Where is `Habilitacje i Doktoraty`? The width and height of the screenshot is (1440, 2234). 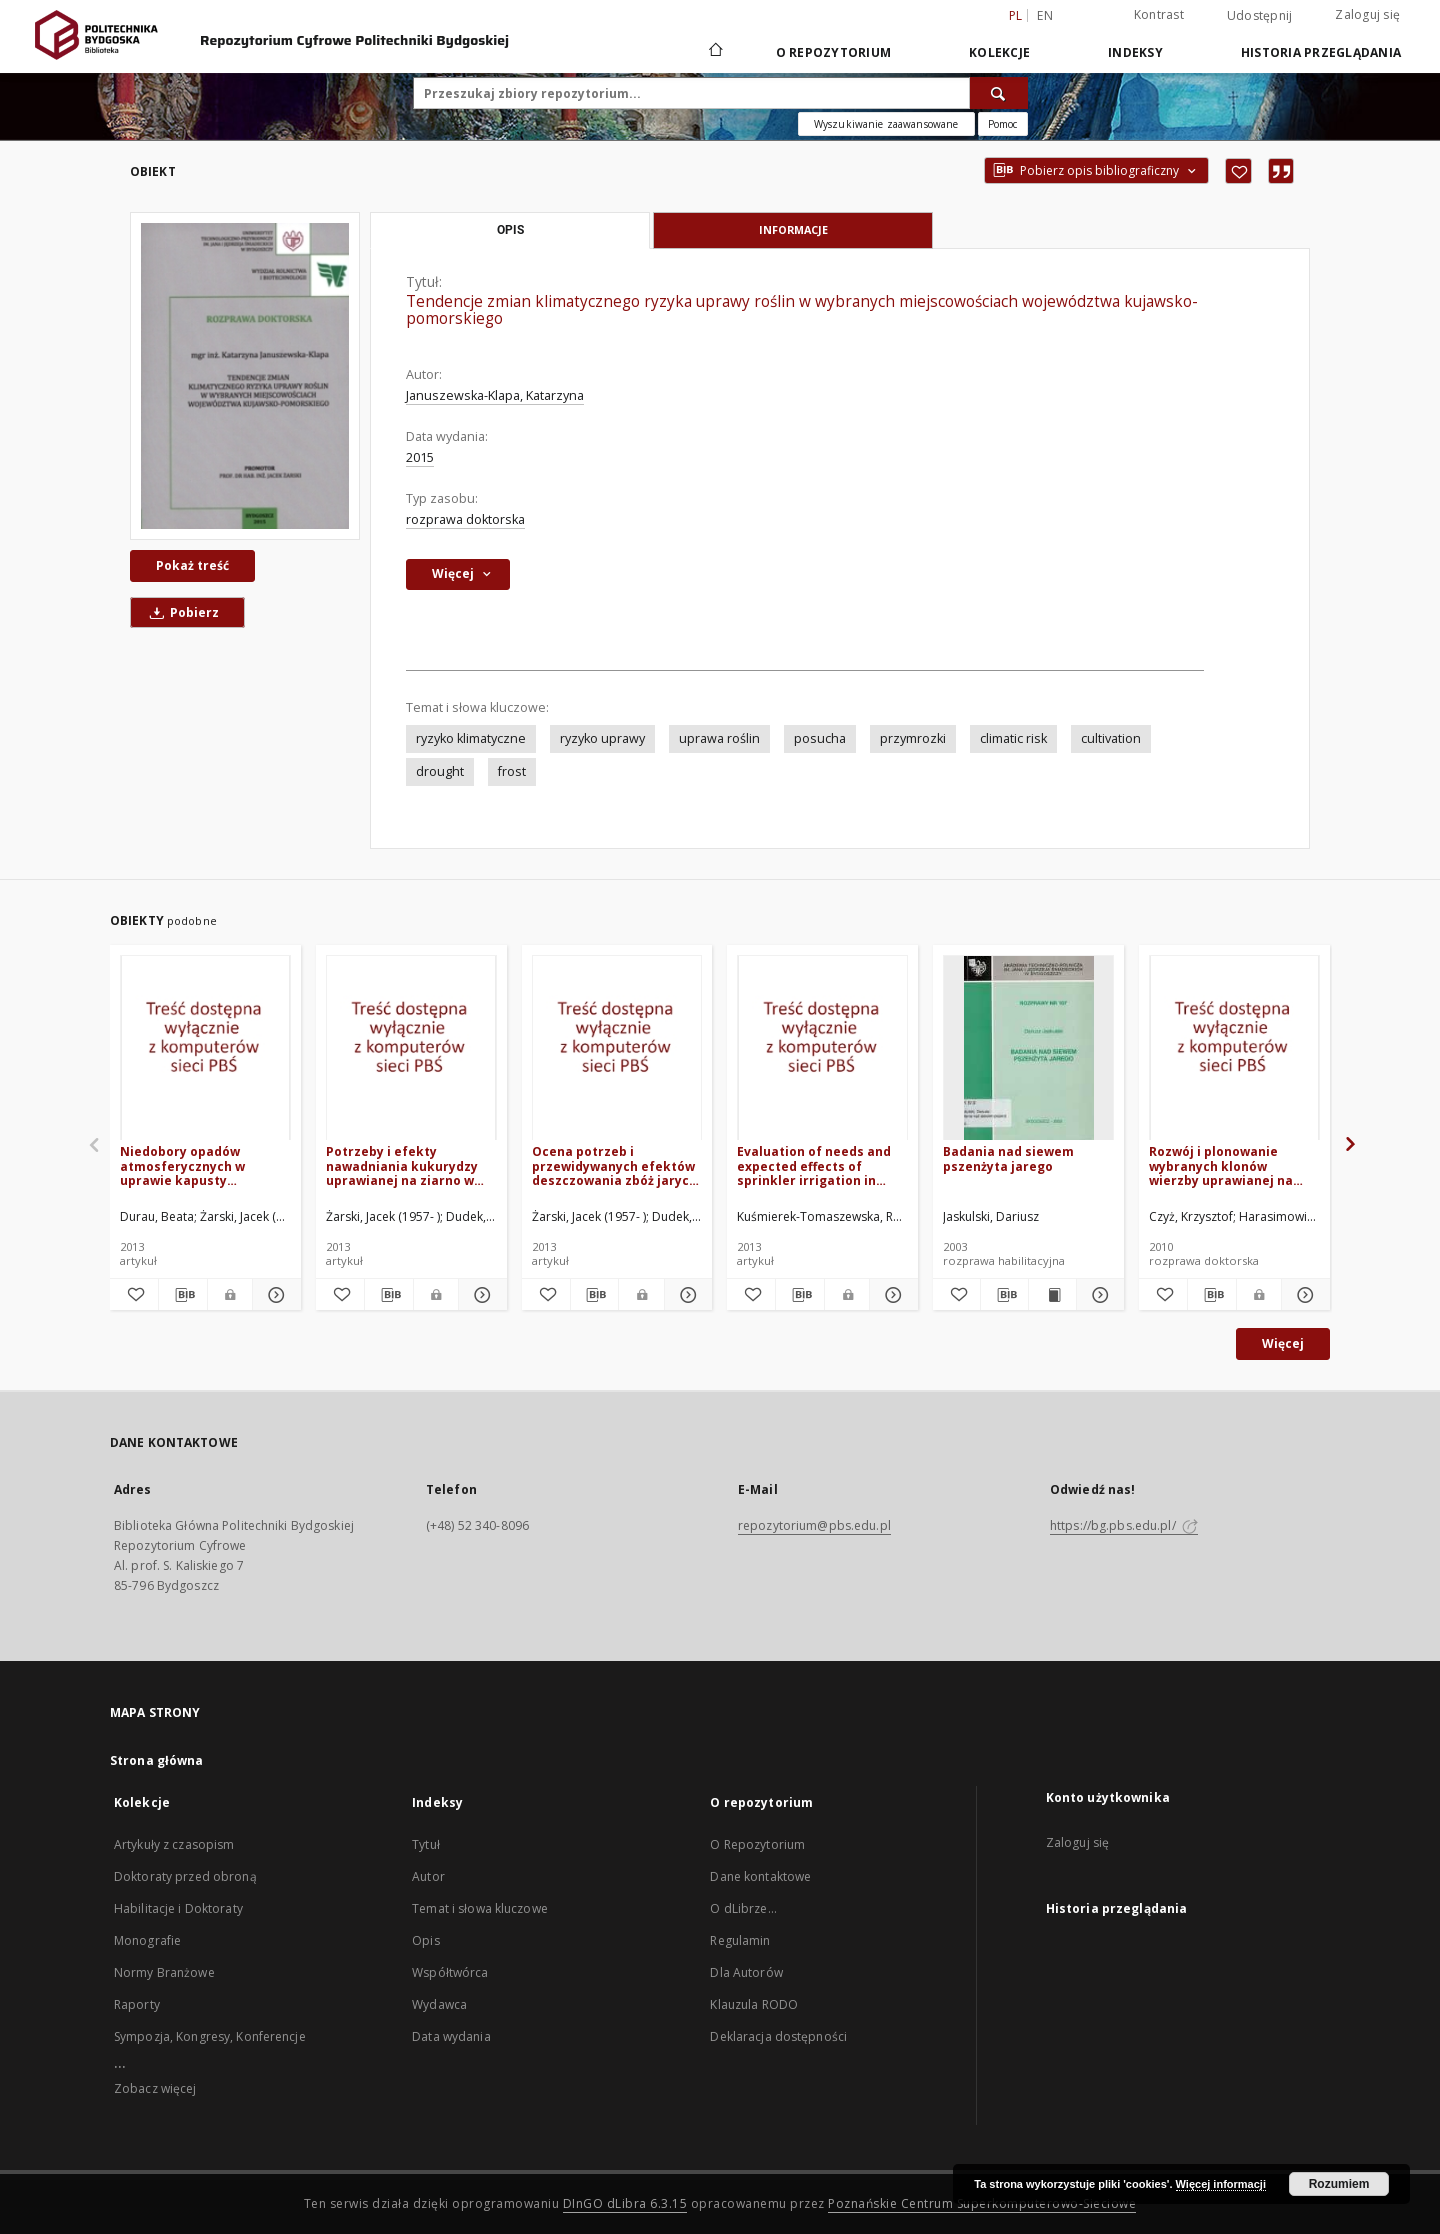 Habilitacje i Doktoraty is located at coordinates (178, 1908).